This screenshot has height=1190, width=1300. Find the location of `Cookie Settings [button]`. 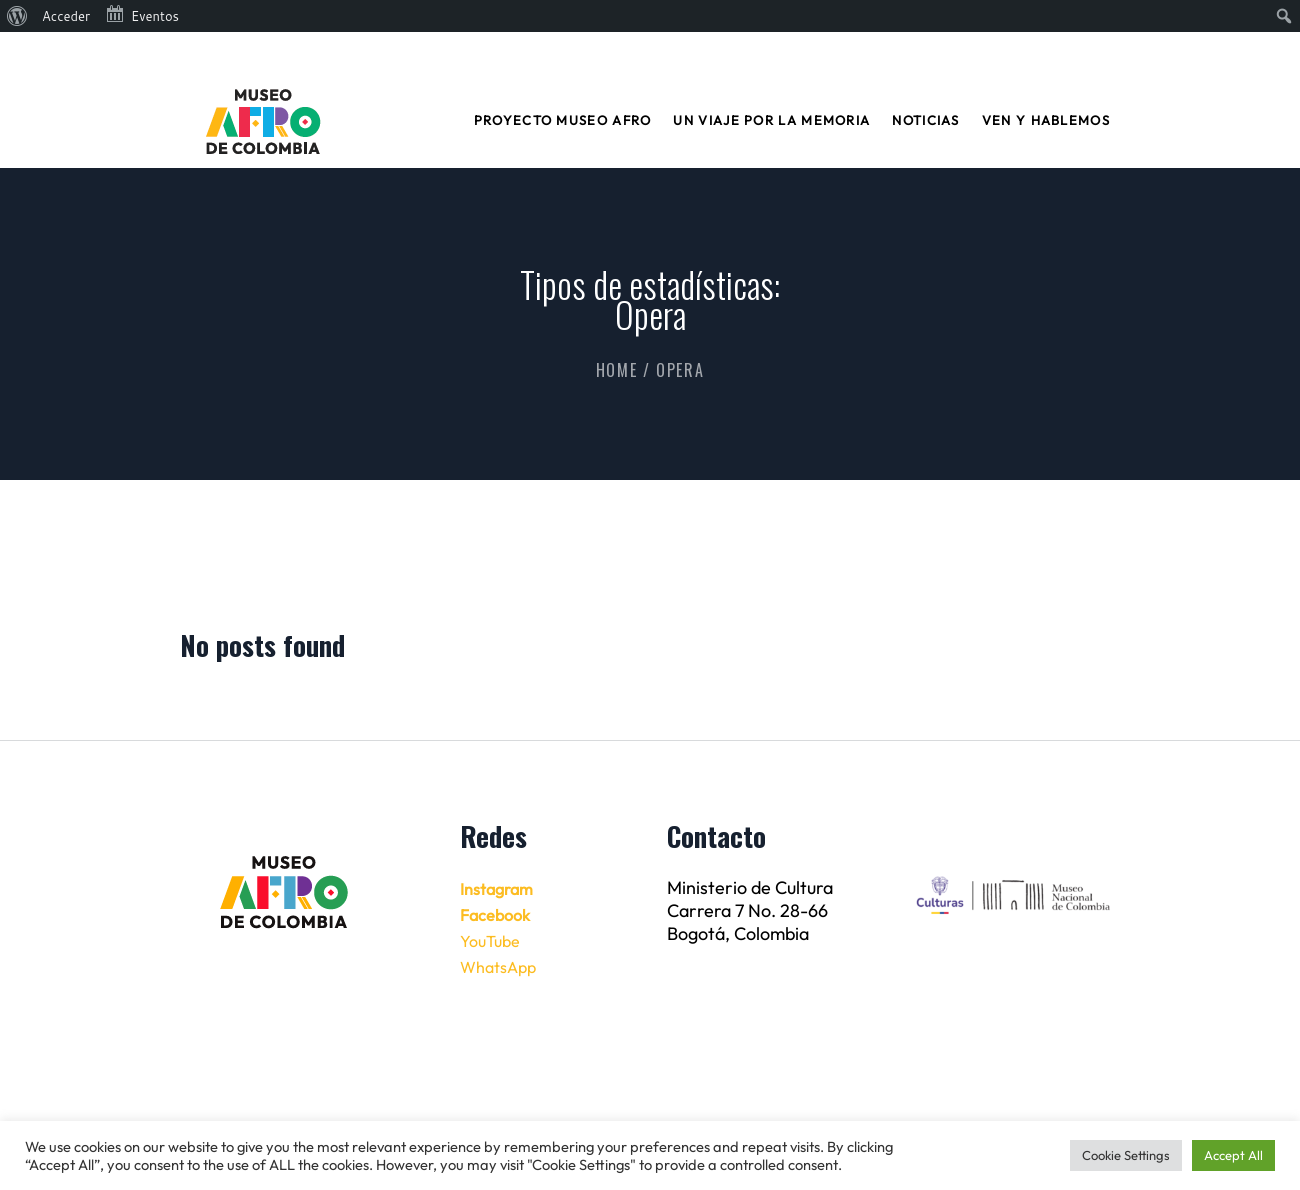

Cookie Settings [button] is located at coordinates (1126, 1155).